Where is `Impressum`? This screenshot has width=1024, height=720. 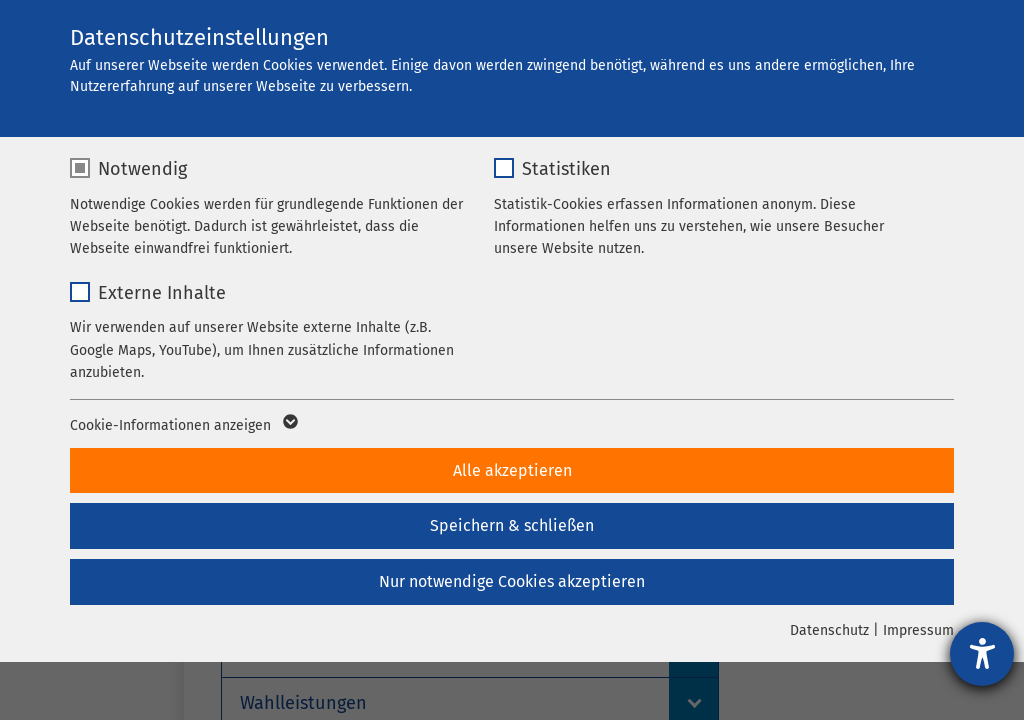
Impressum is located at coordinates (918, 630).